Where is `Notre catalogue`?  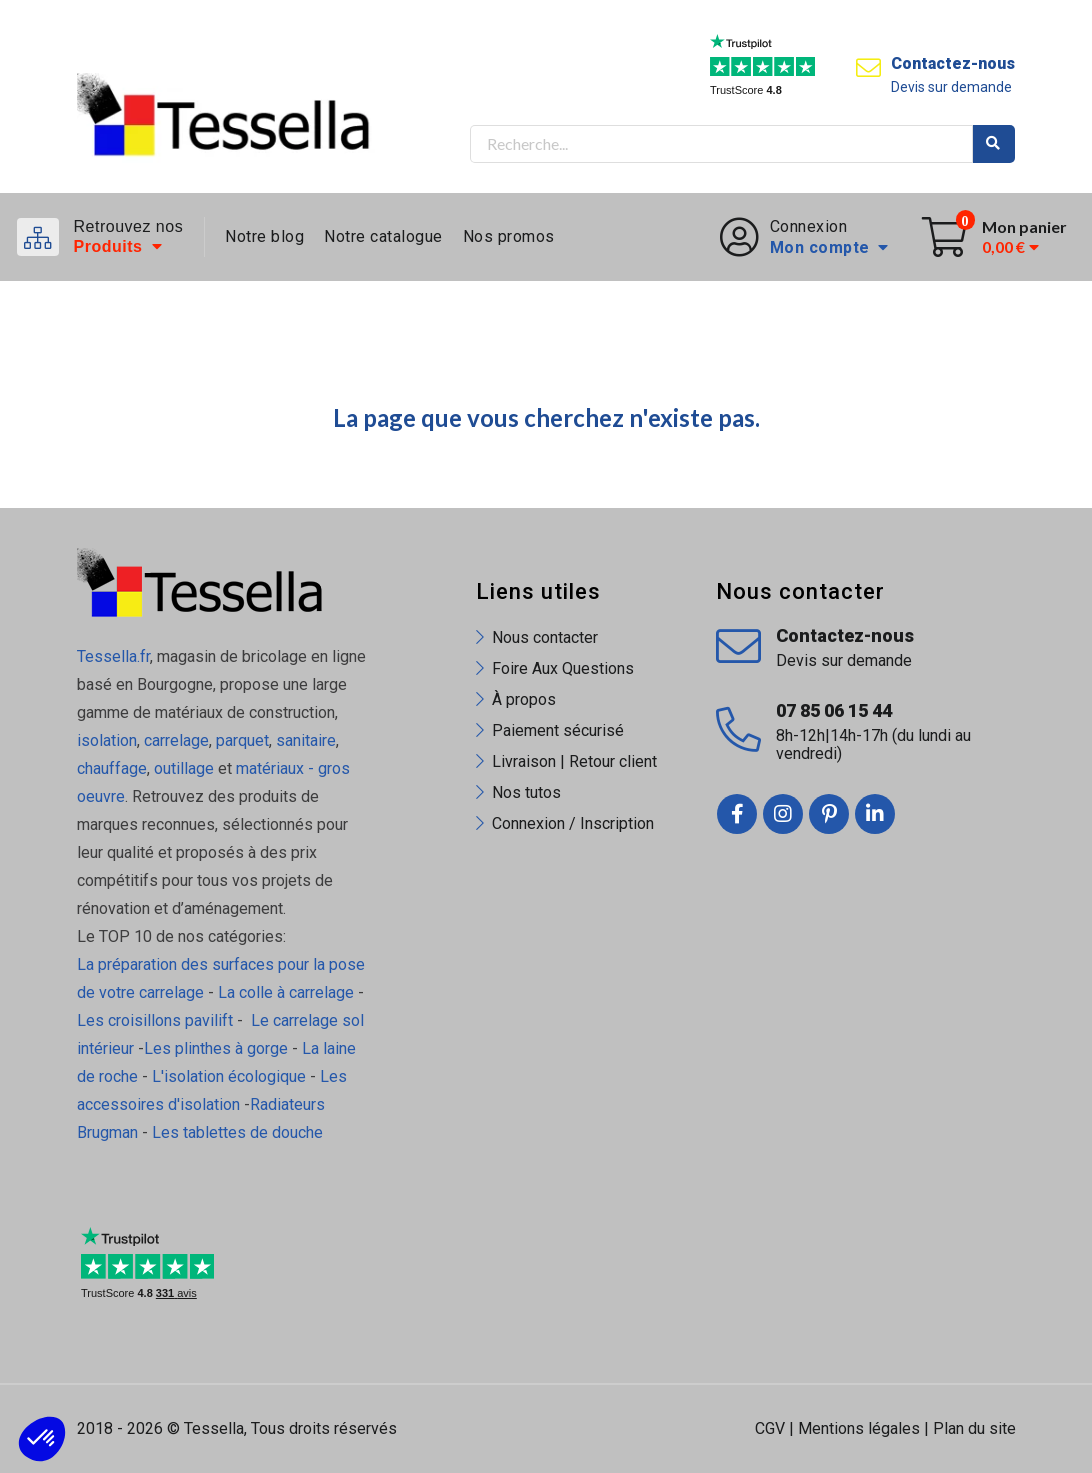
Notre catalogue is located at coordinates (383, 236).